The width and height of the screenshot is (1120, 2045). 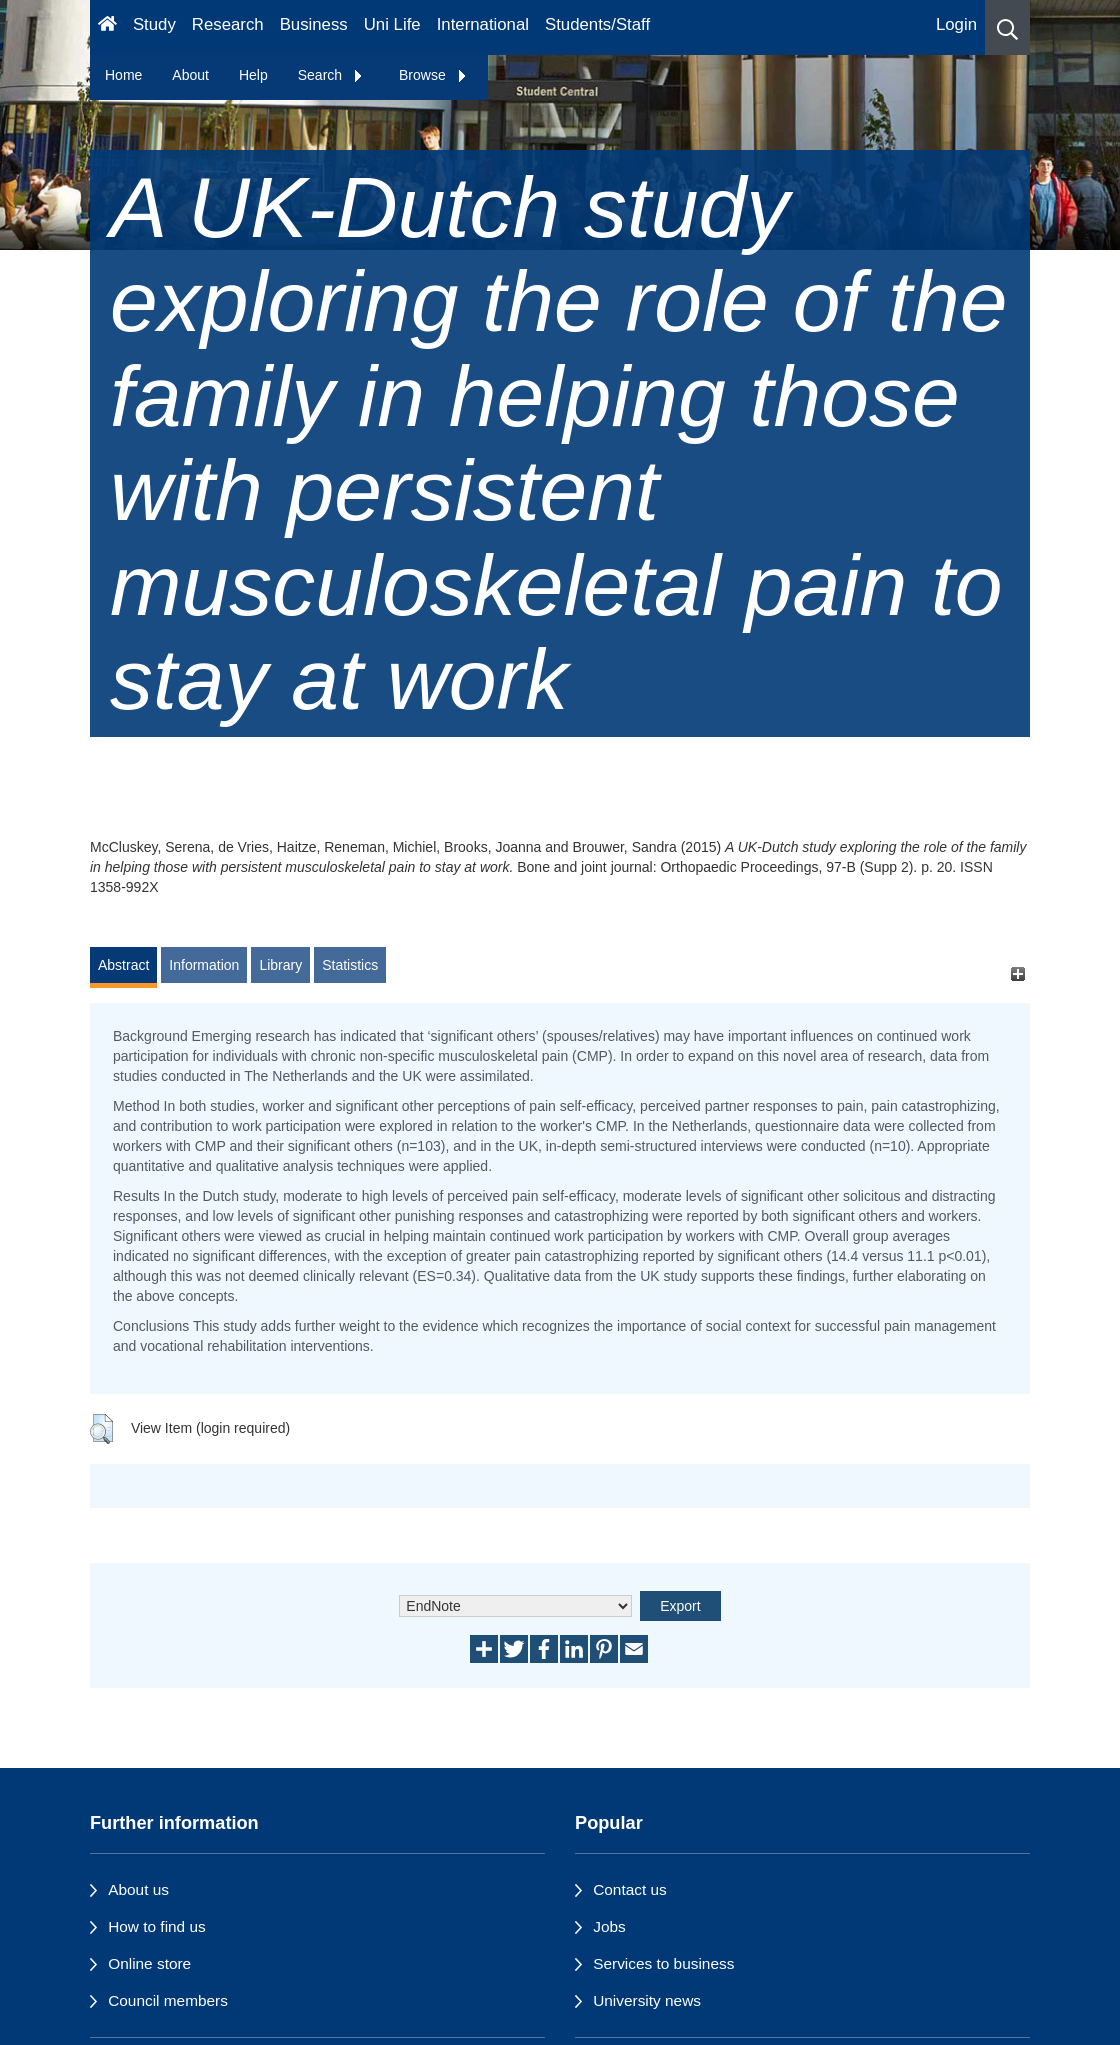 I want to click on Council members, so click(x=168, y=2000).